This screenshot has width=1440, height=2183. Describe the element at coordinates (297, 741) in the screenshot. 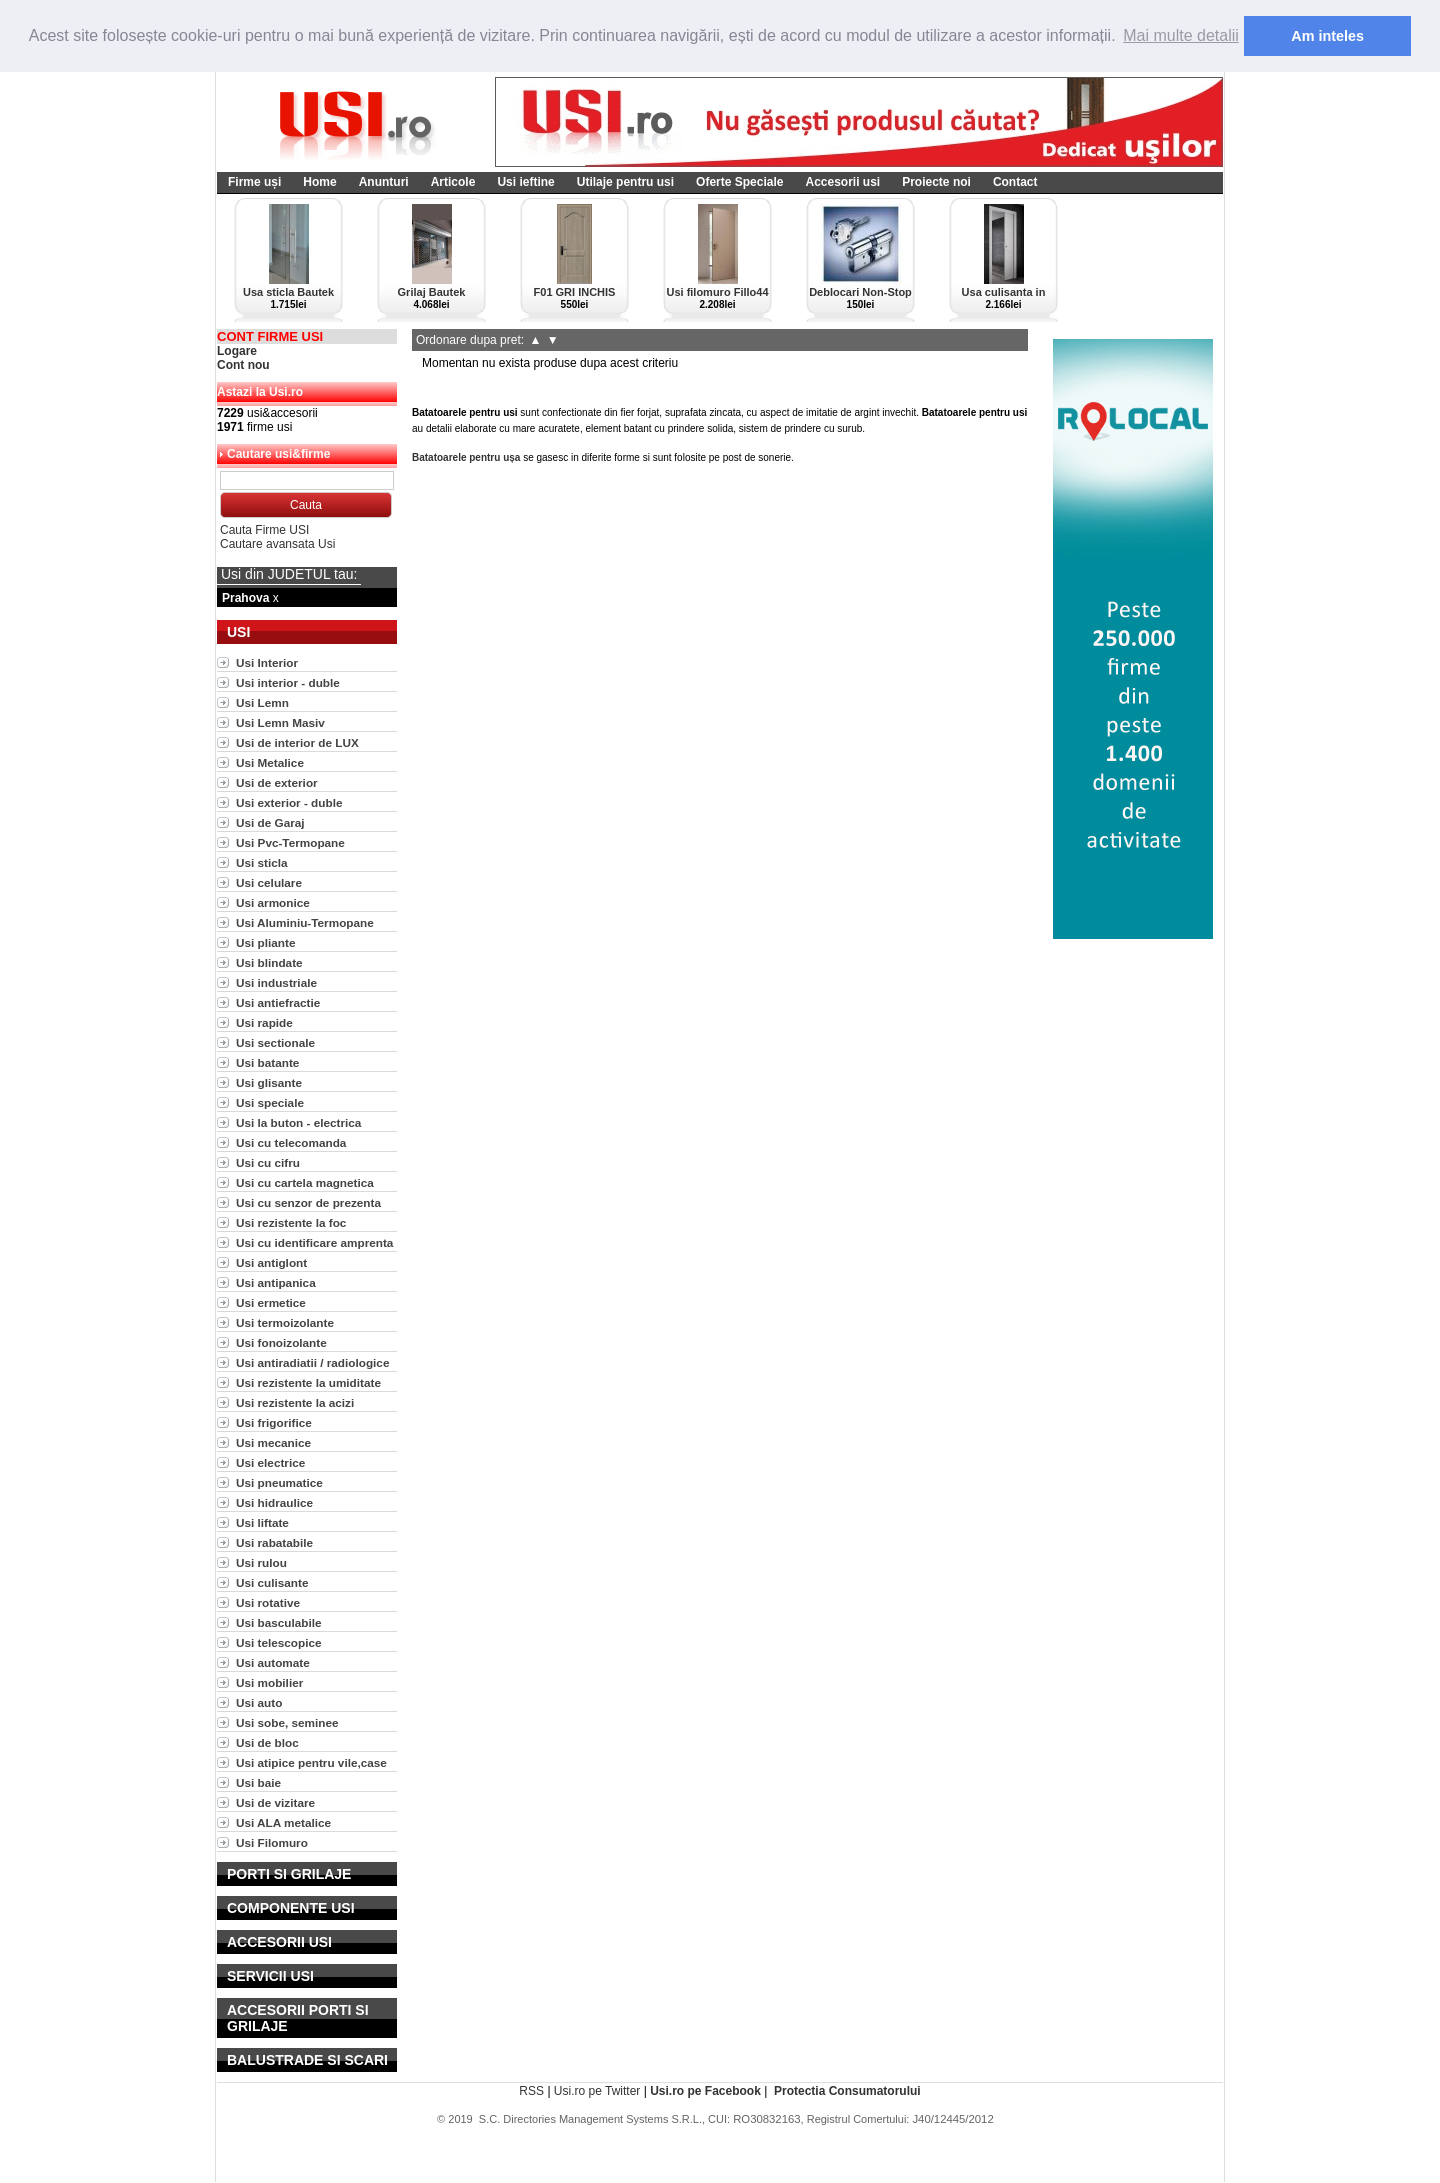

I see `Usi de interior de LUX` at that location.